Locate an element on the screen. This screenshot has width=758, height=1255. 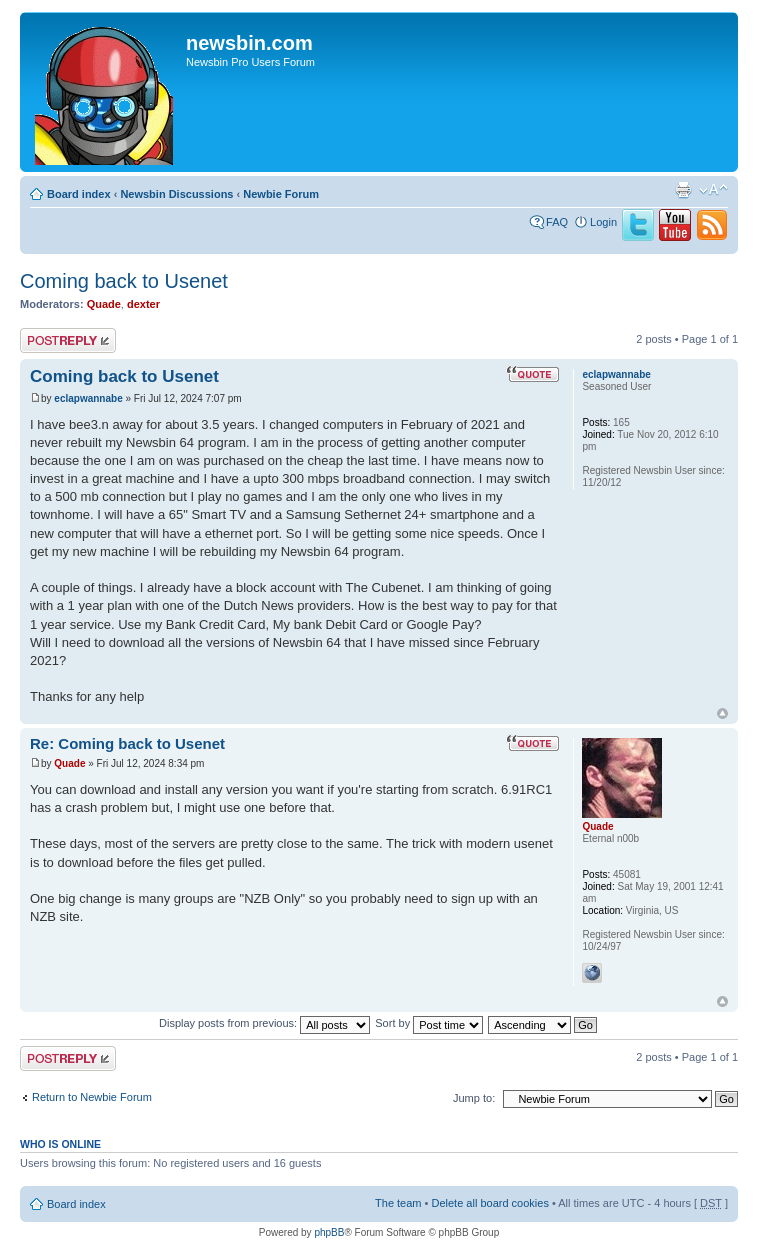
dexter is located at coordinates (143, 304).